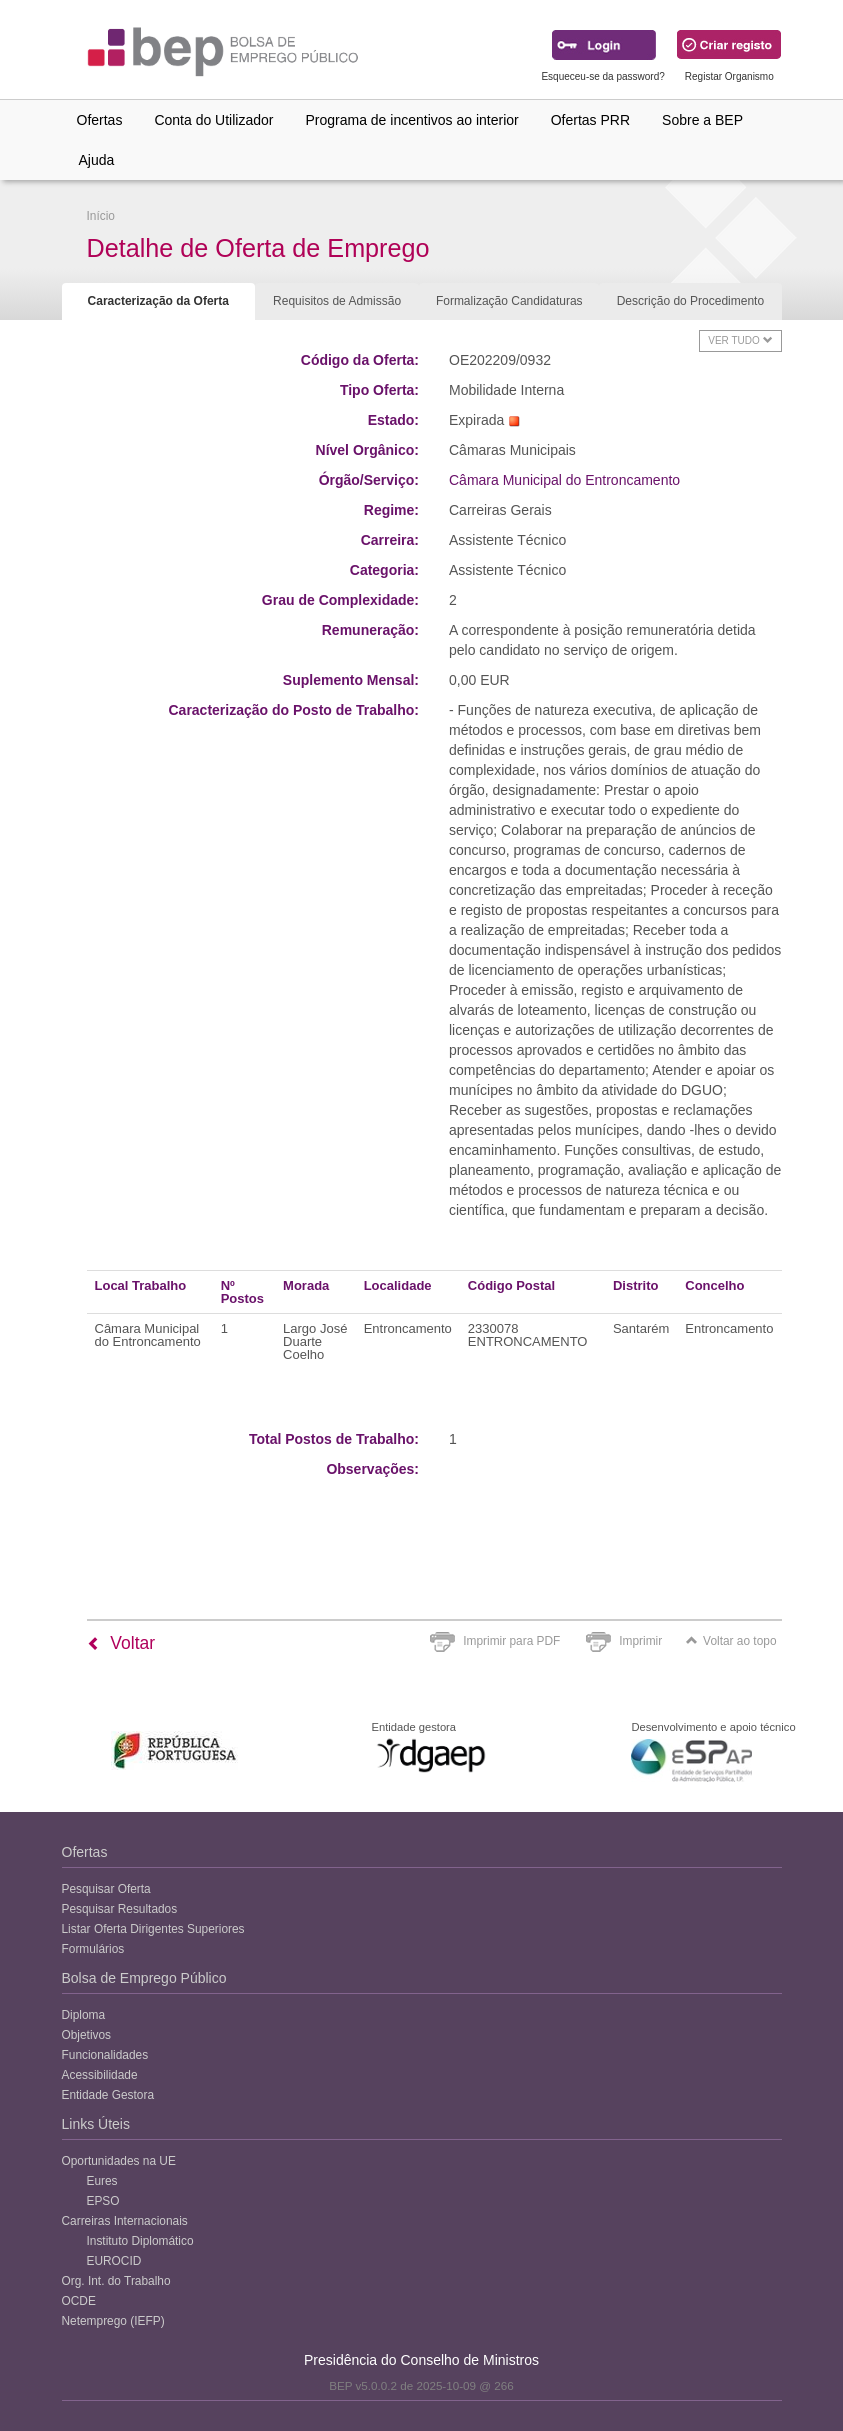 The height and width of the screenshot is (2431, 843). I want to click on Formalização Candidaturas, so click(509, 301).